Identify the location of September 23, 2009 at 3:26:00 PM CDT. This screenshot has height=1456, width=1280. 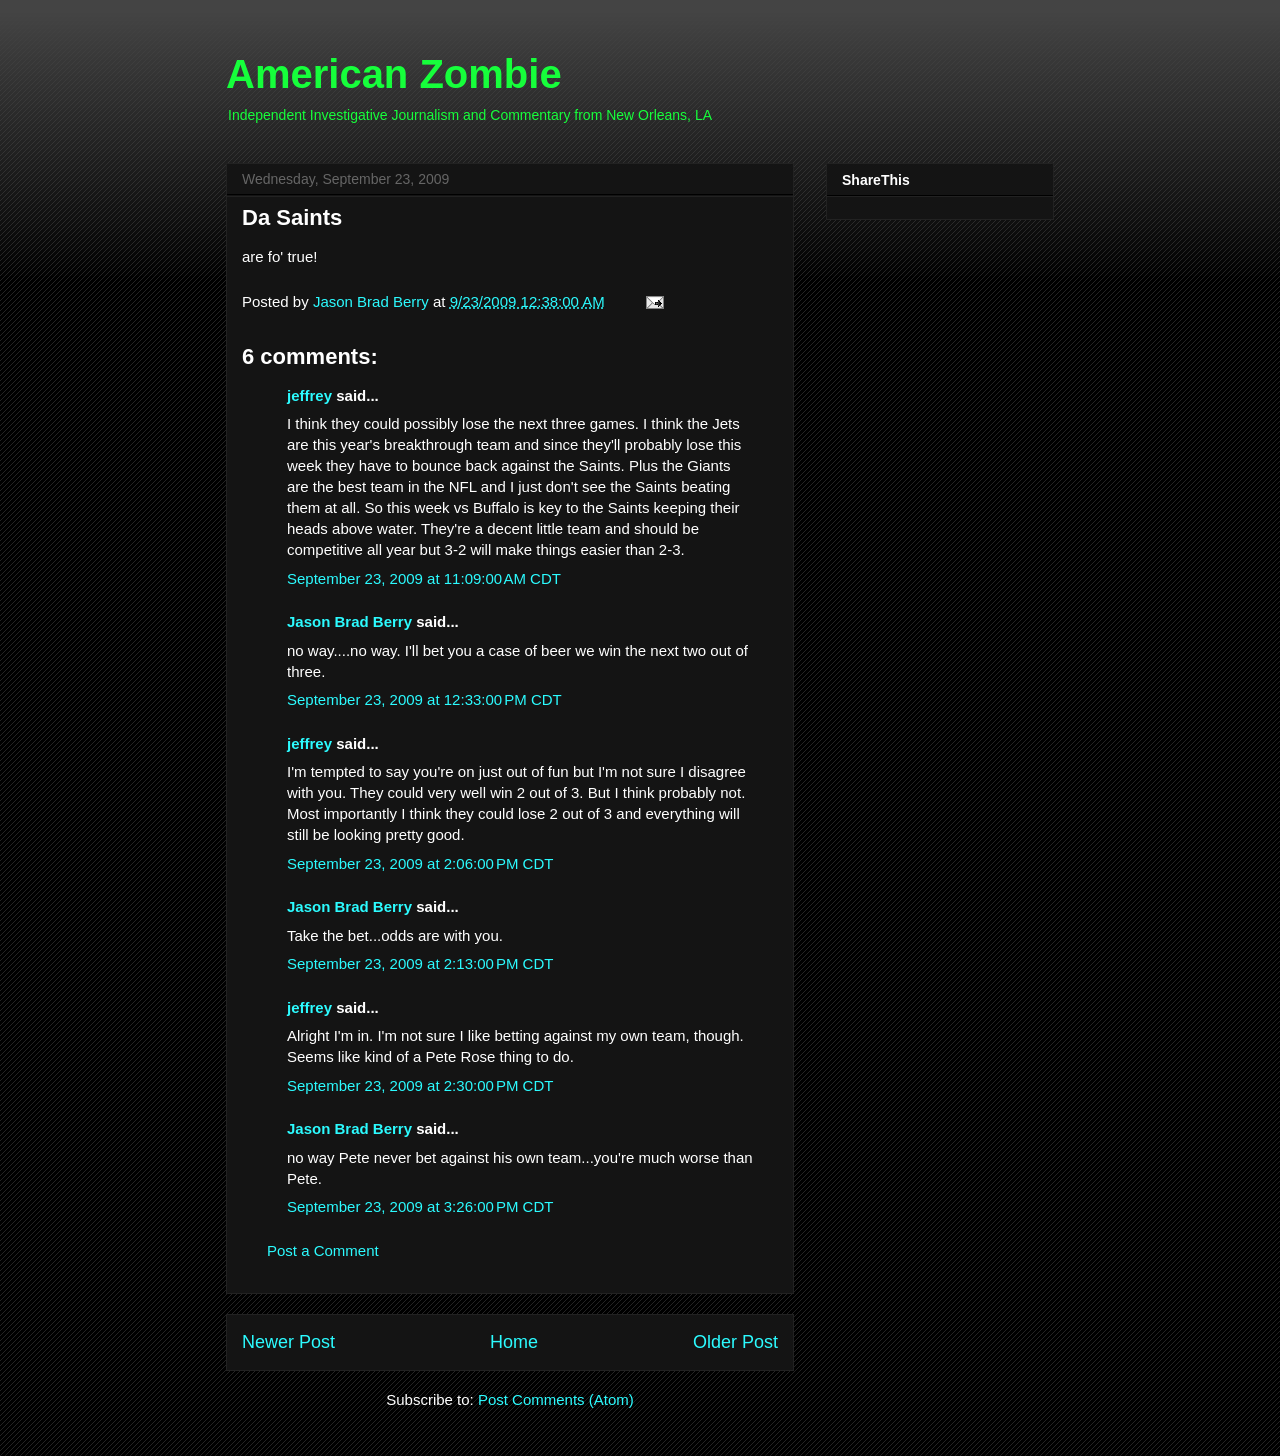
(420, 1206).